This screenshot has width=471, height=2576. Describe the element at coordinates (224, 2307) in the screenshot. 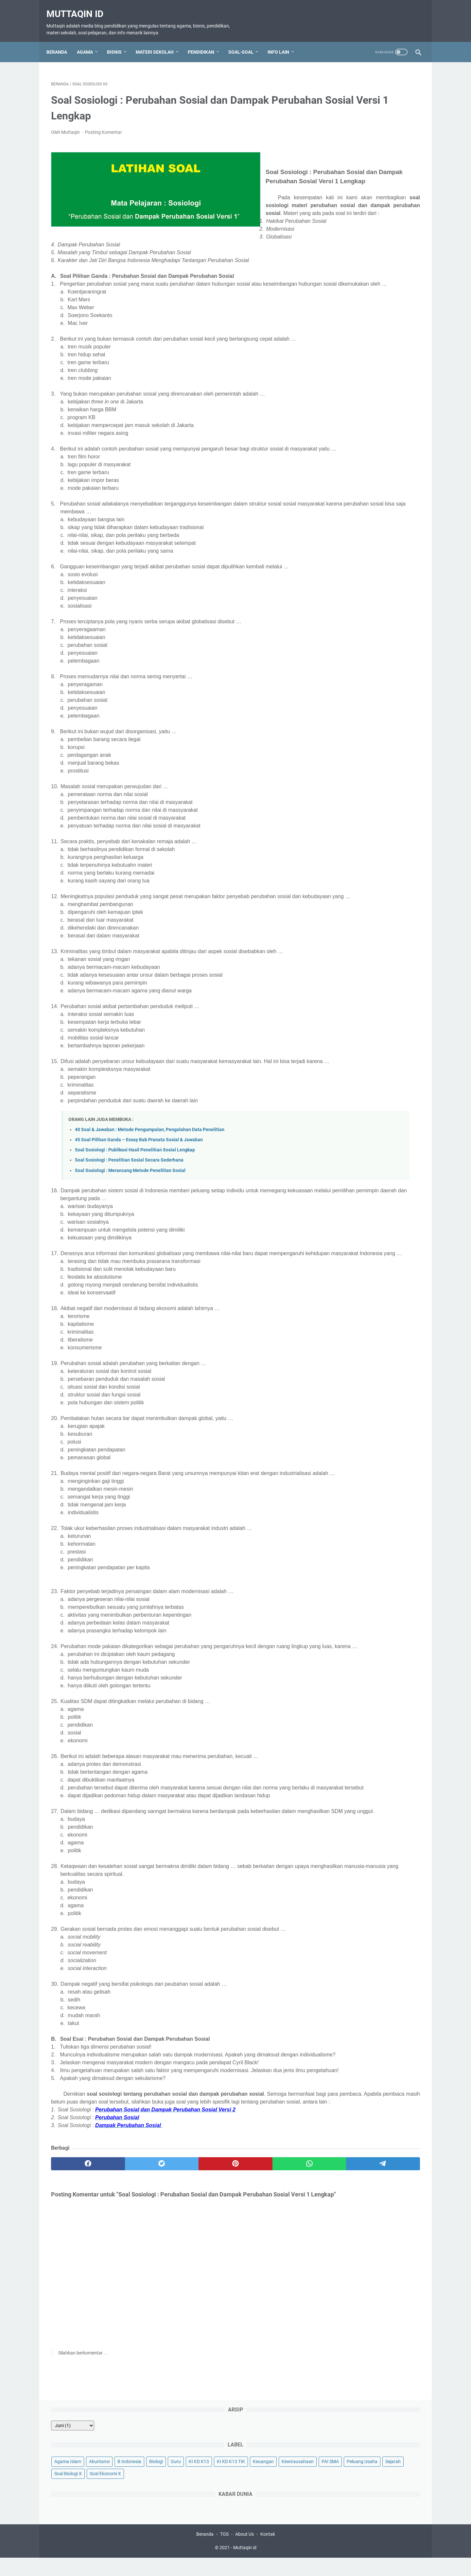

I see `[whatsapp]` at that location.